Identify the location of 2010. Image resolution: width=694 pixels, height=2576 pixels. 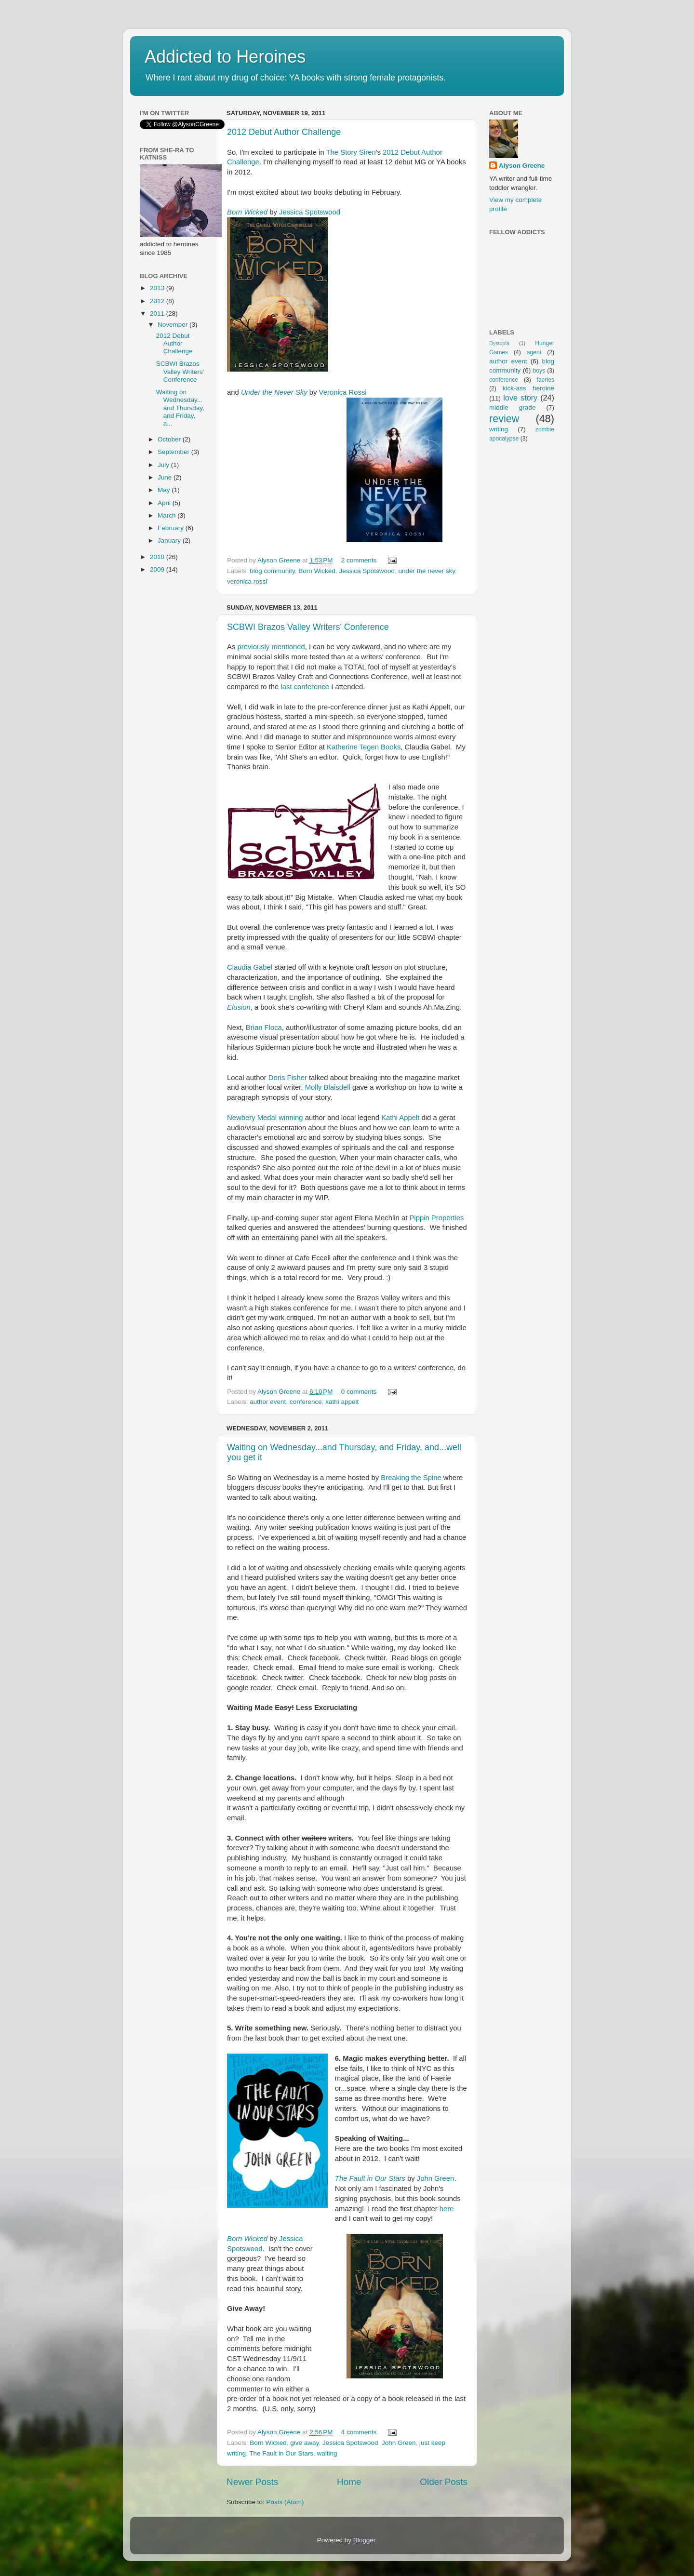
(158, 557).